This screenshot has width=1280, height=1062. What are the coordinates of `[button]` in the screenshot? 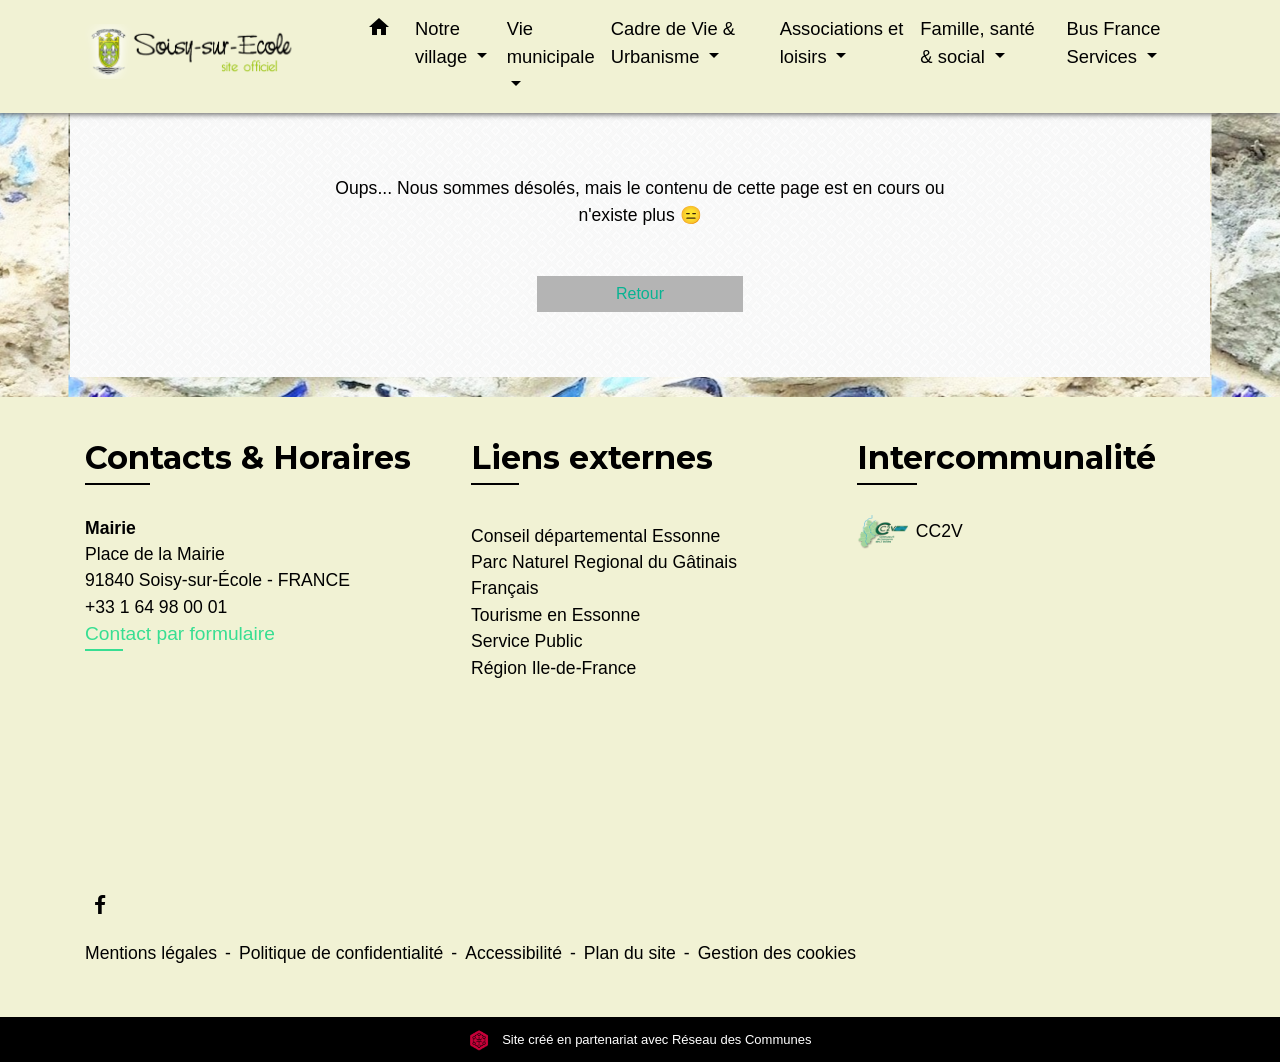 It's located at (379, 31).